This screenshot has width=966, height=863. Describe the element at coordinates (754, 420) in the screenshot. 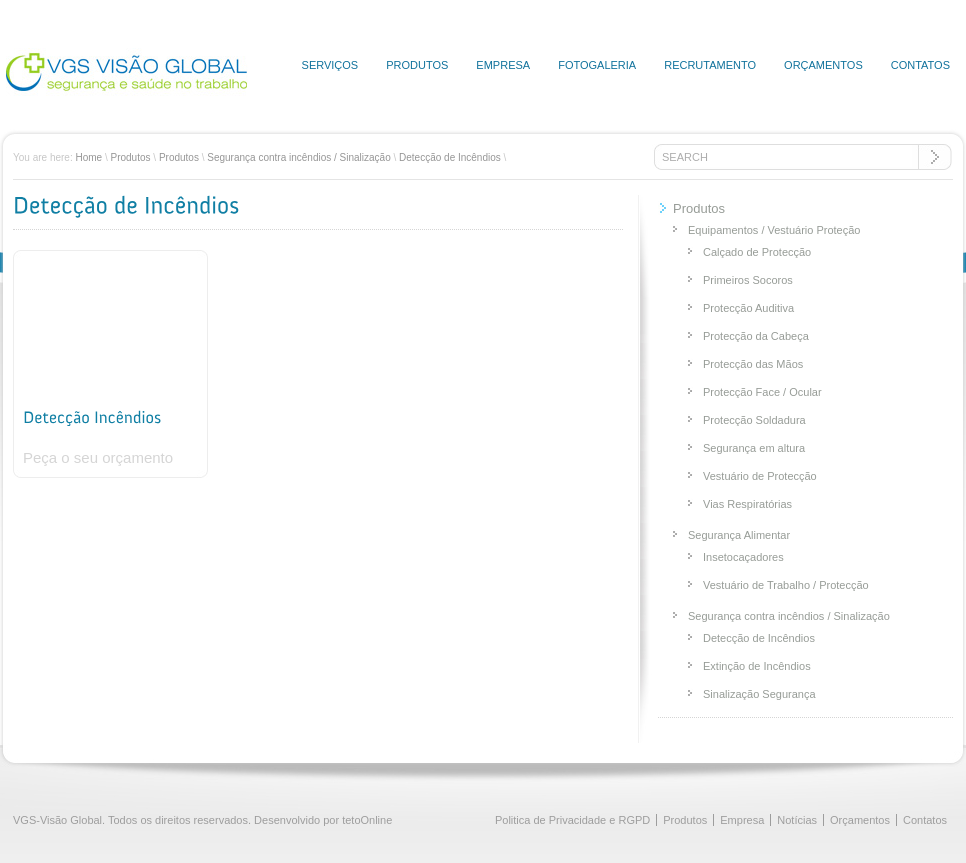

I see `Protecção Soldadura` at that location.